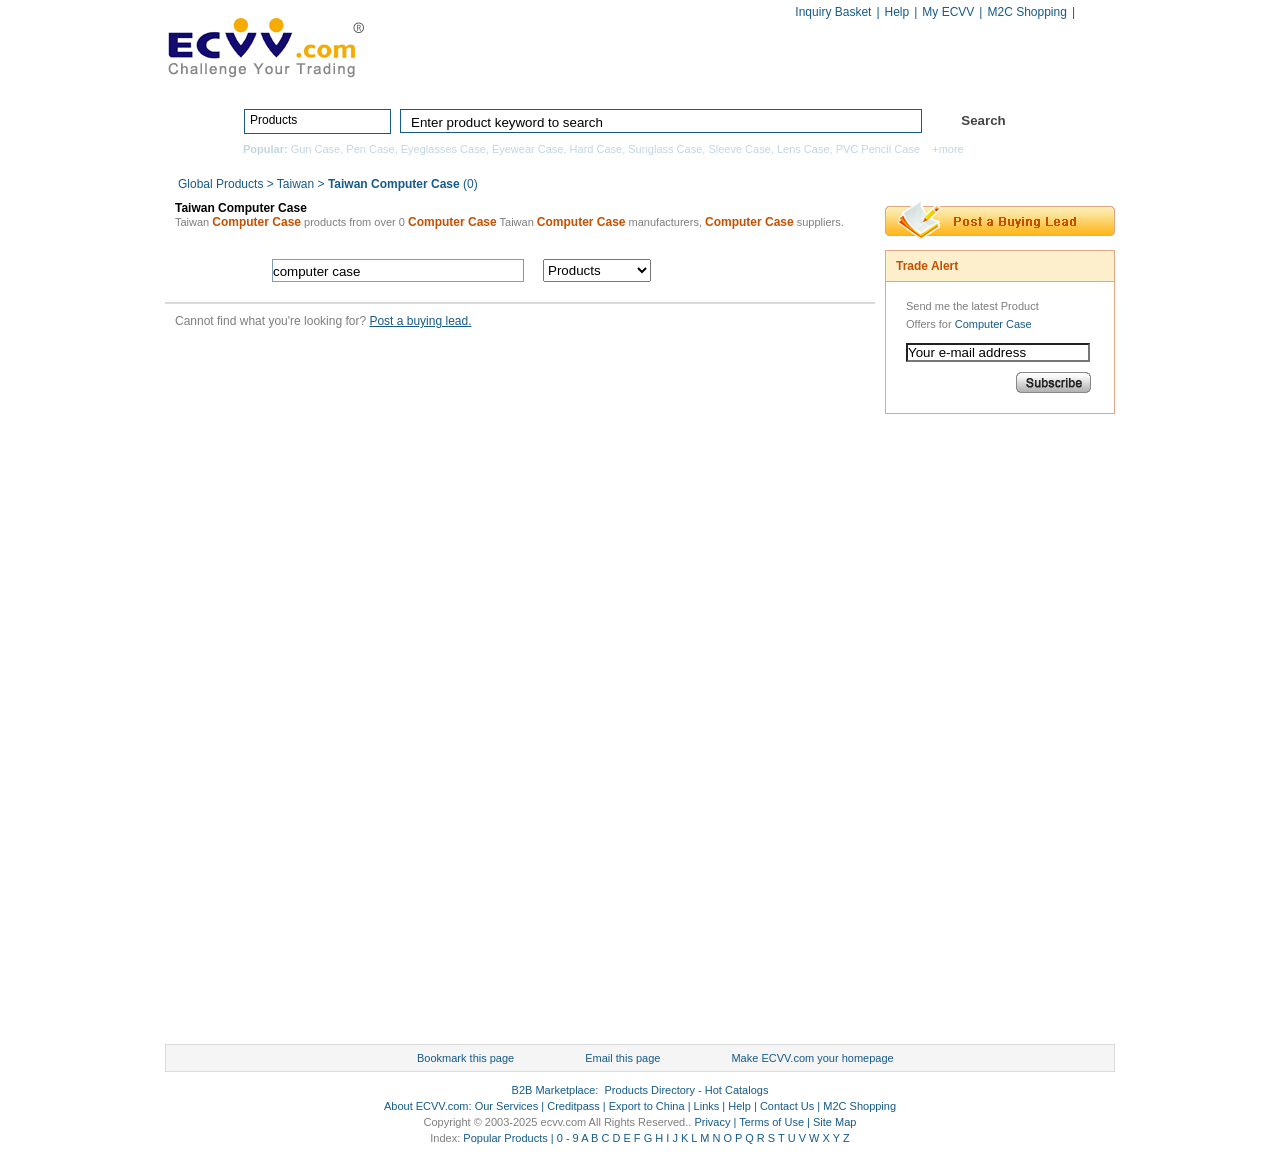 The image size is (1280, 1166). What do you see at coordinates (948, 149) in the screenshot?
I see `+more` at bounding box center [948, 149].